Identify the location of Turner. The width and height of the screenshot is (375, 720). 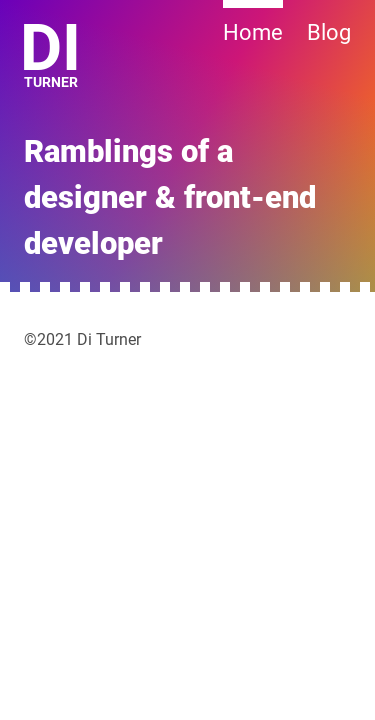
(52, 57).